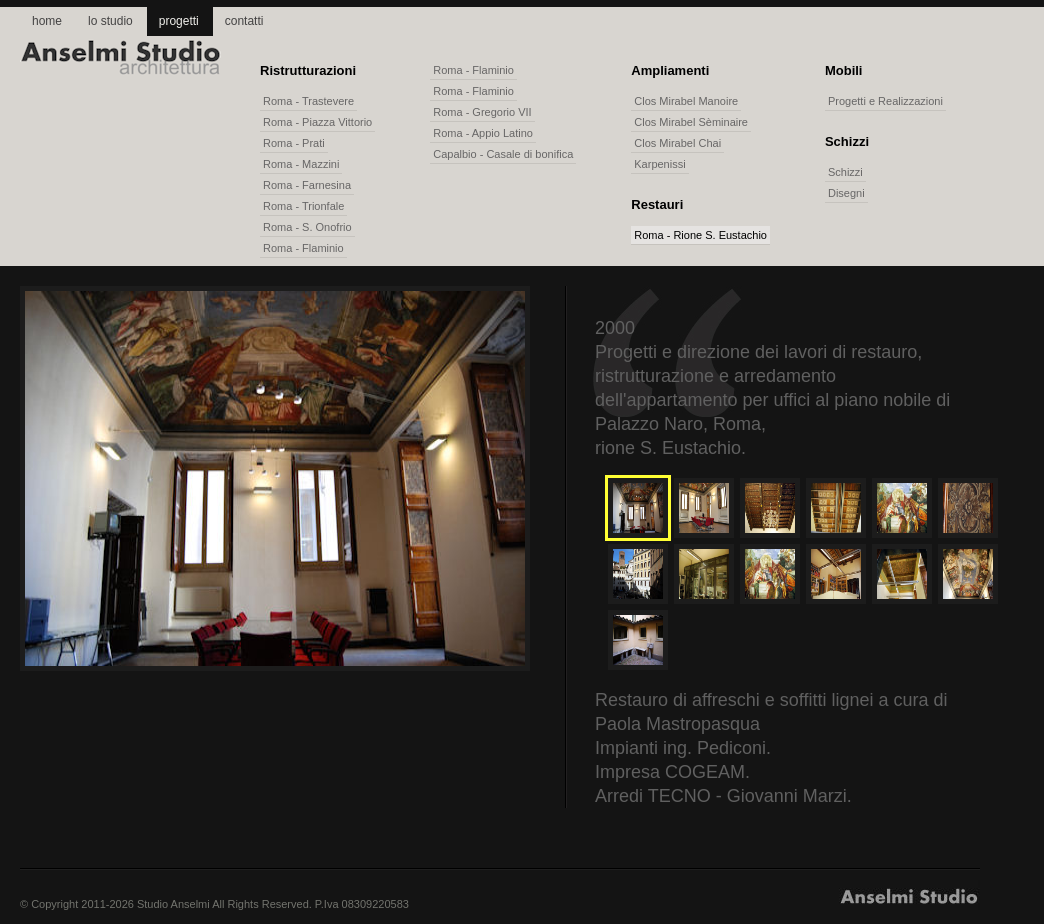  What do you see at coordinates (301, 164) in the screenshot?
I see `Roma - Mazzini` at bounding box center [301, 164].